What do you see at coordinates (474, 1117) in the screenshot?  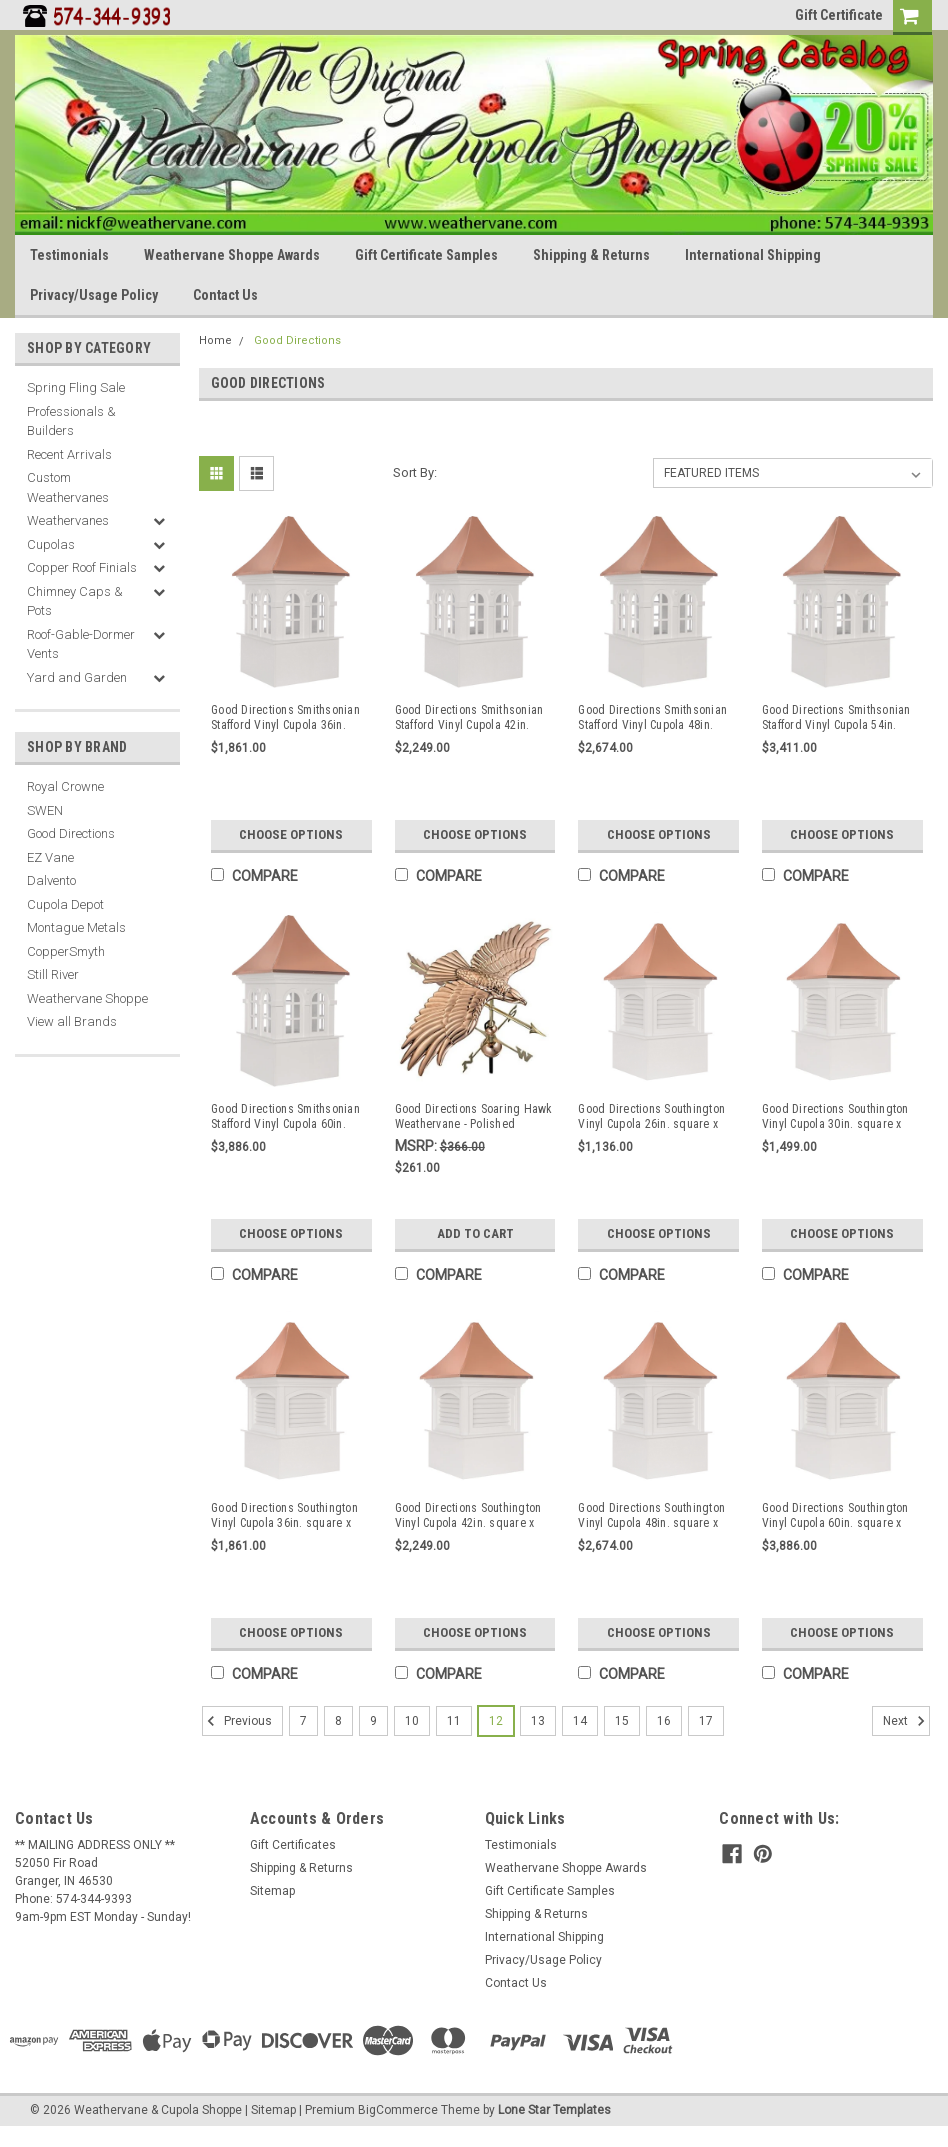 I see `Good Directions Soaring Hawk Weathervane - Polished Copper` at bounding box center [474, 1117].